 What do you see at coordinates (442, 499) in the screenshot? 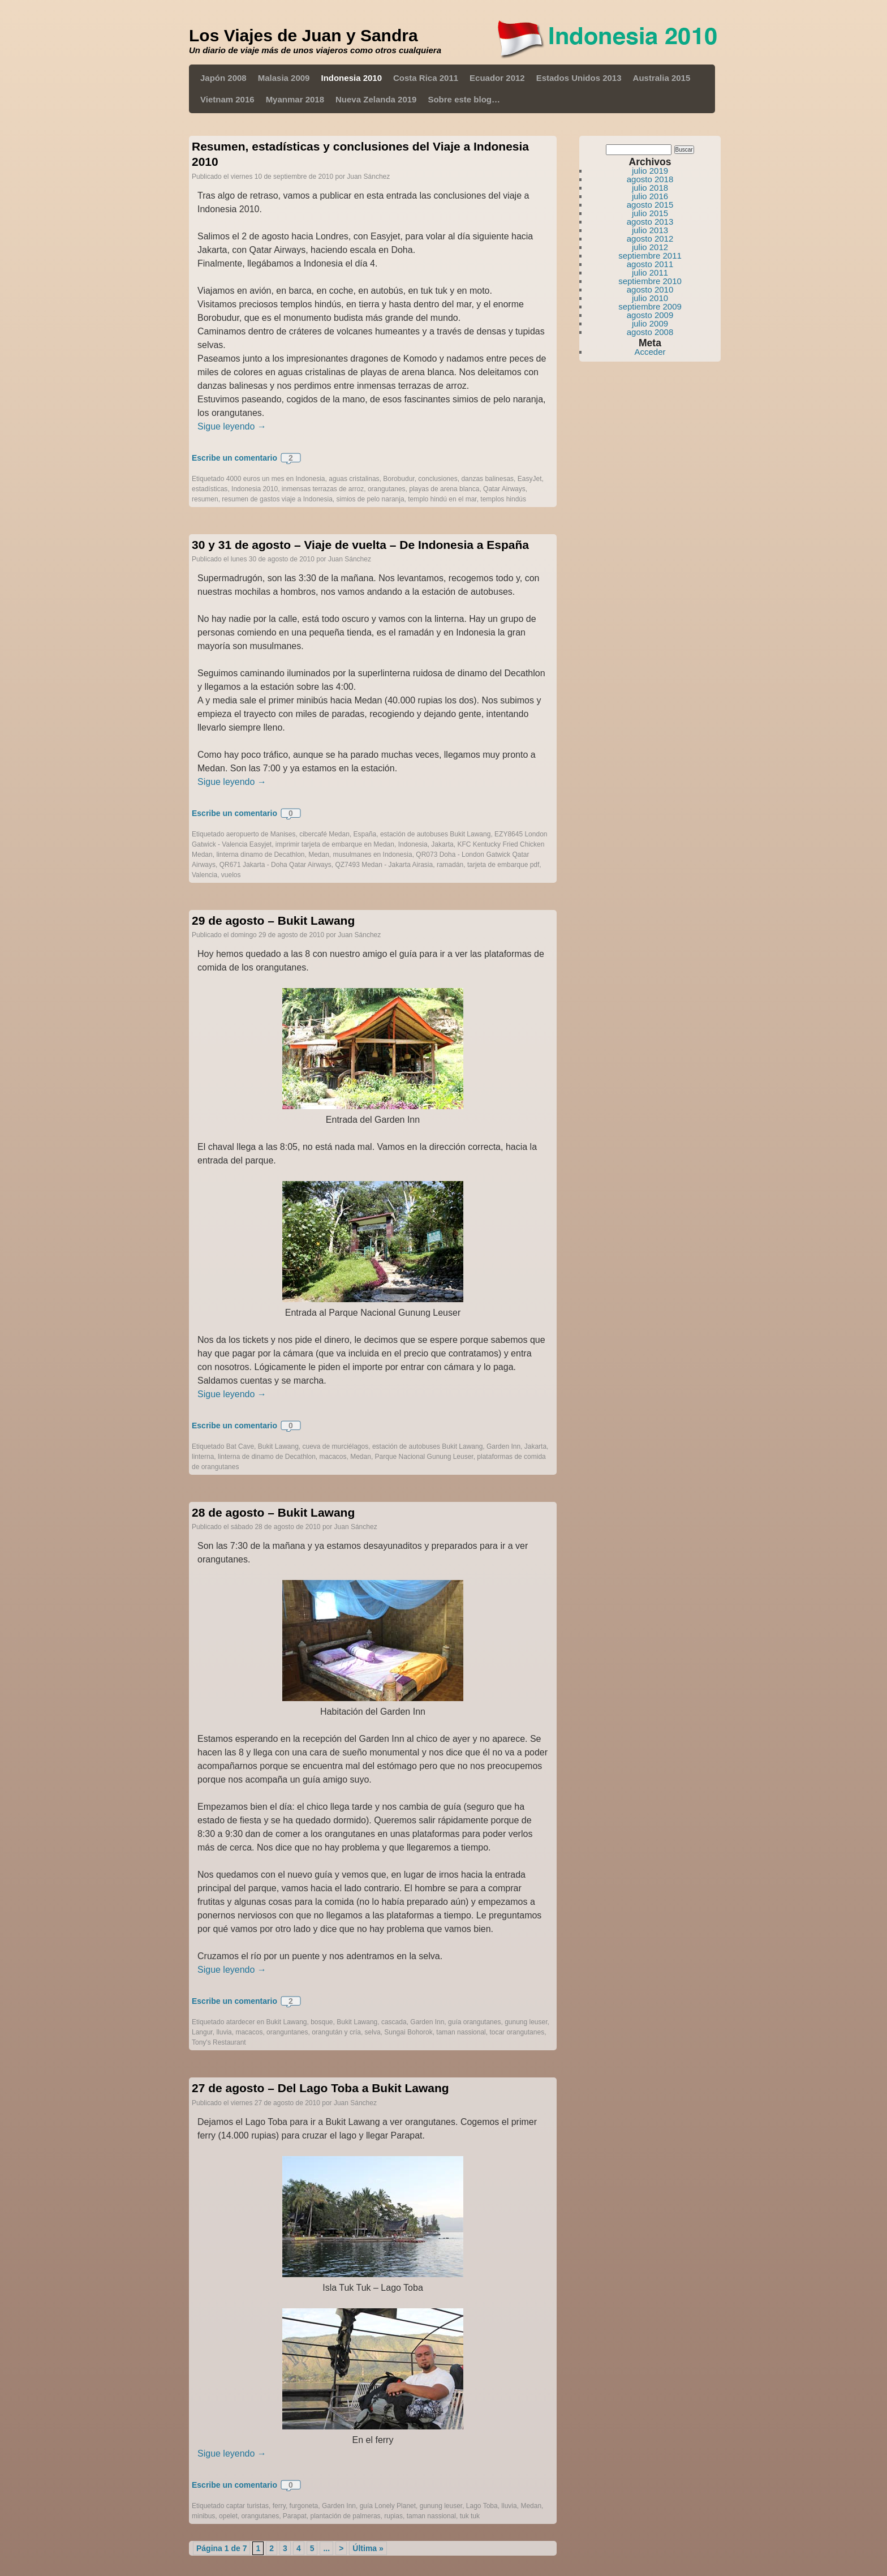
I see `templo hindú en el mar` at bounding box center [442, 499].